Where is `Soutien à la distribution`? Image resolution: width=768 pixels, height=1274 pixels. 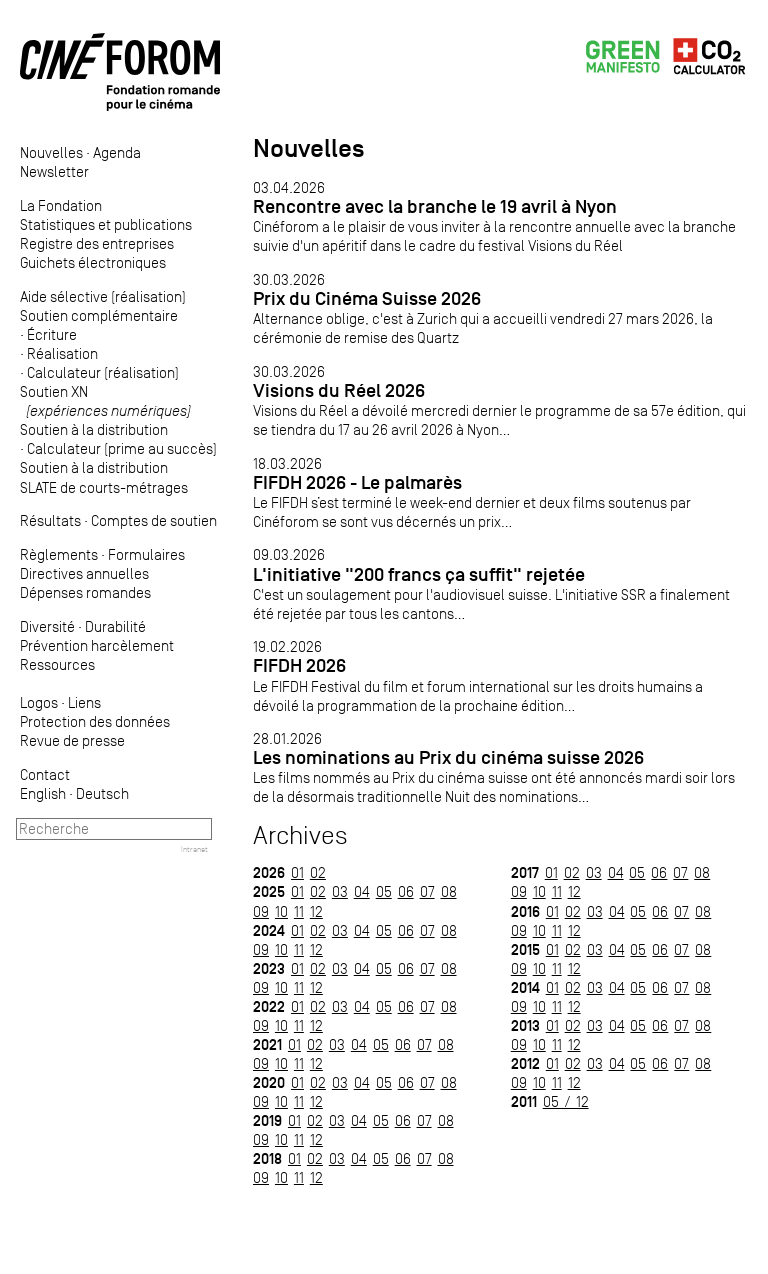
Soutien à la distribution is located at coordinates (94, 429).